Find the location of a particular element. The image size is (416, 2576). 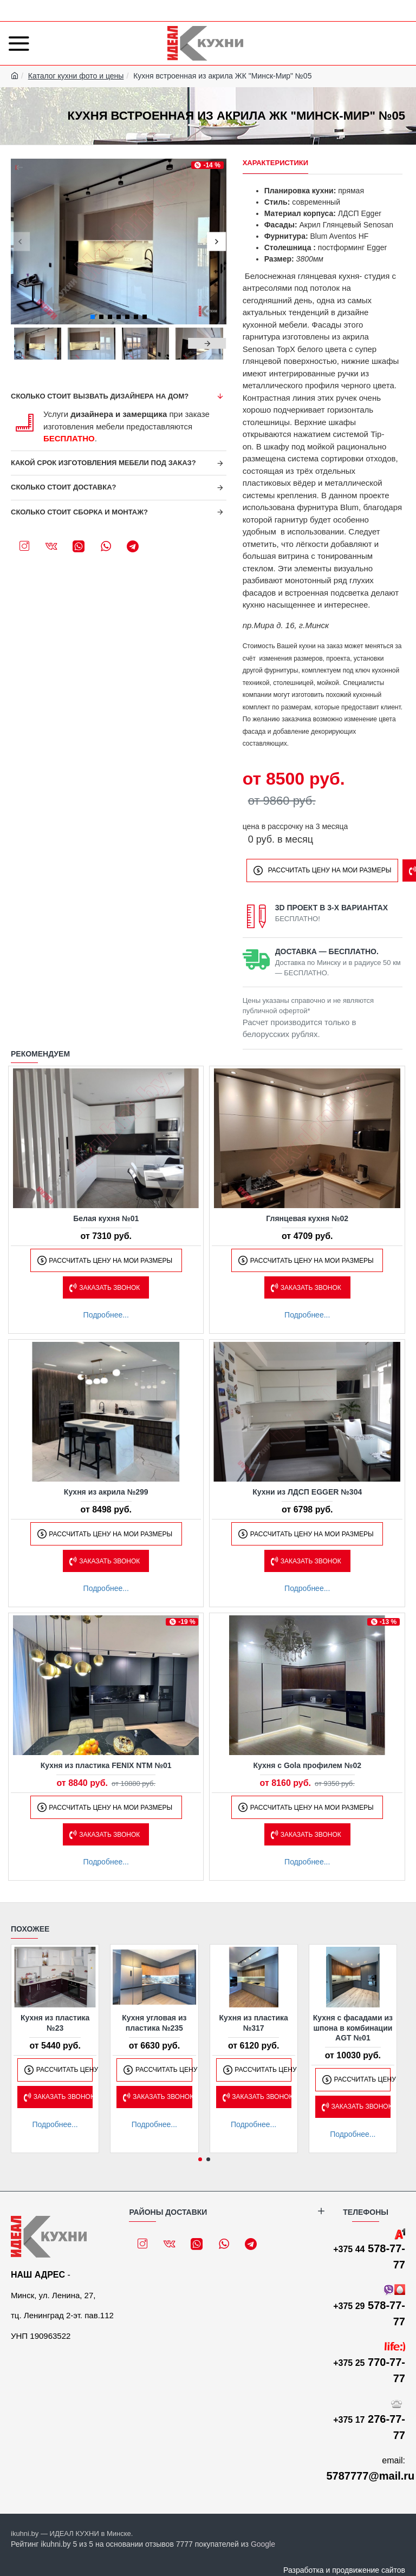

Кухня из акрила №299 is located at coordinates (106, 1492).